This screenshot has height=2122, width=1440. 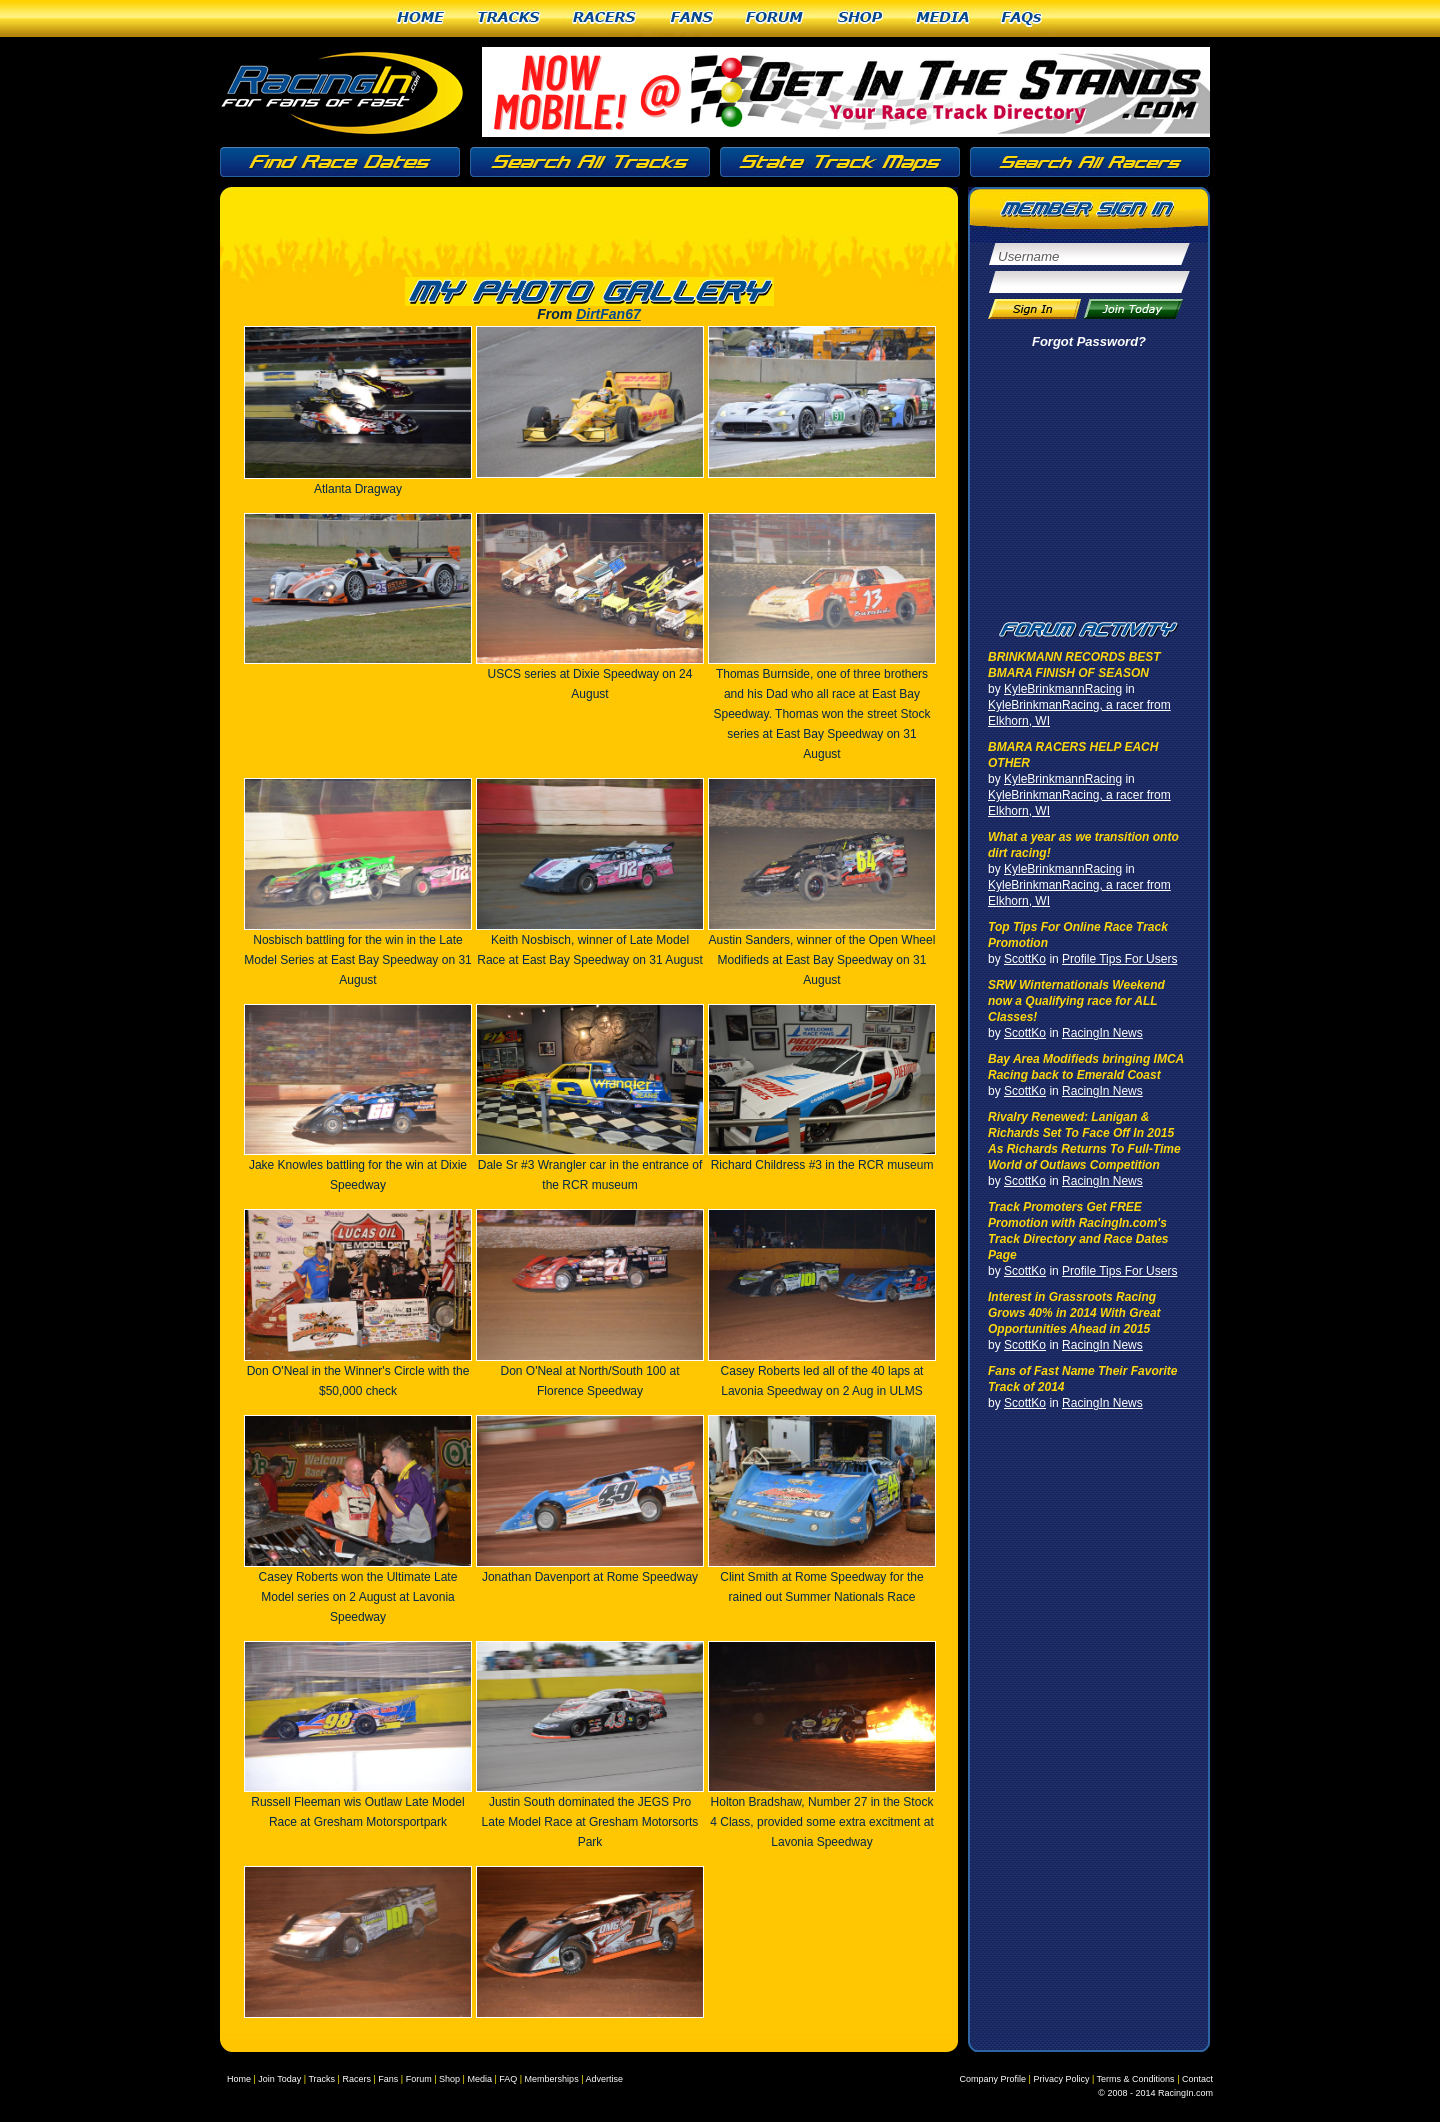 I want to click on RacingIn News, so click(x=1102, y=1033).